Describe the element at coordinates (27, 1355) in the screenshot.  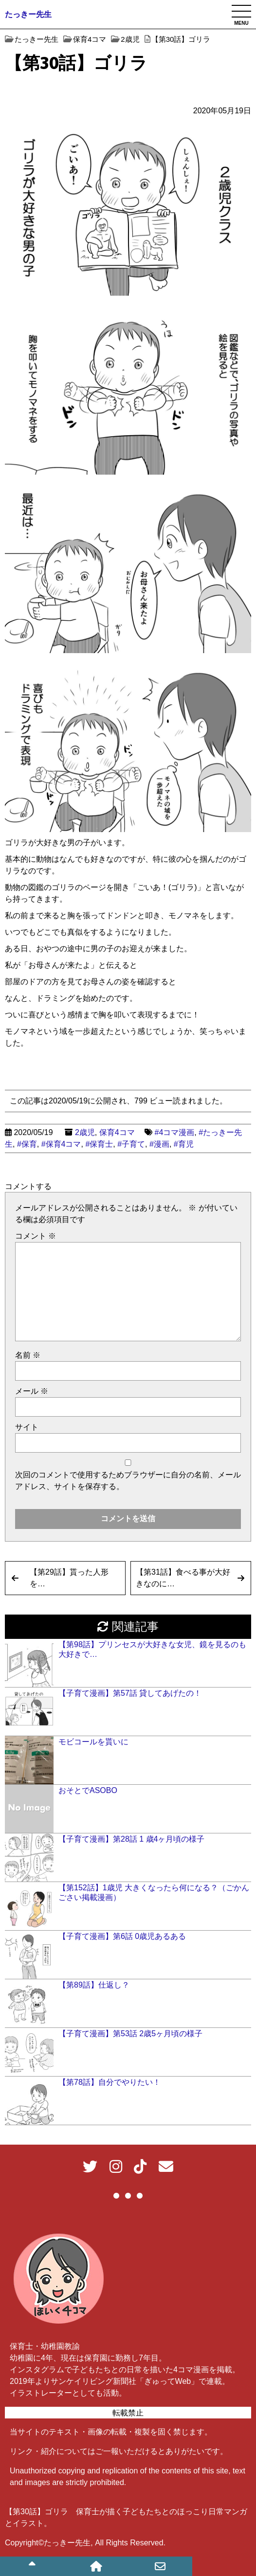
I see `名前` at that location.